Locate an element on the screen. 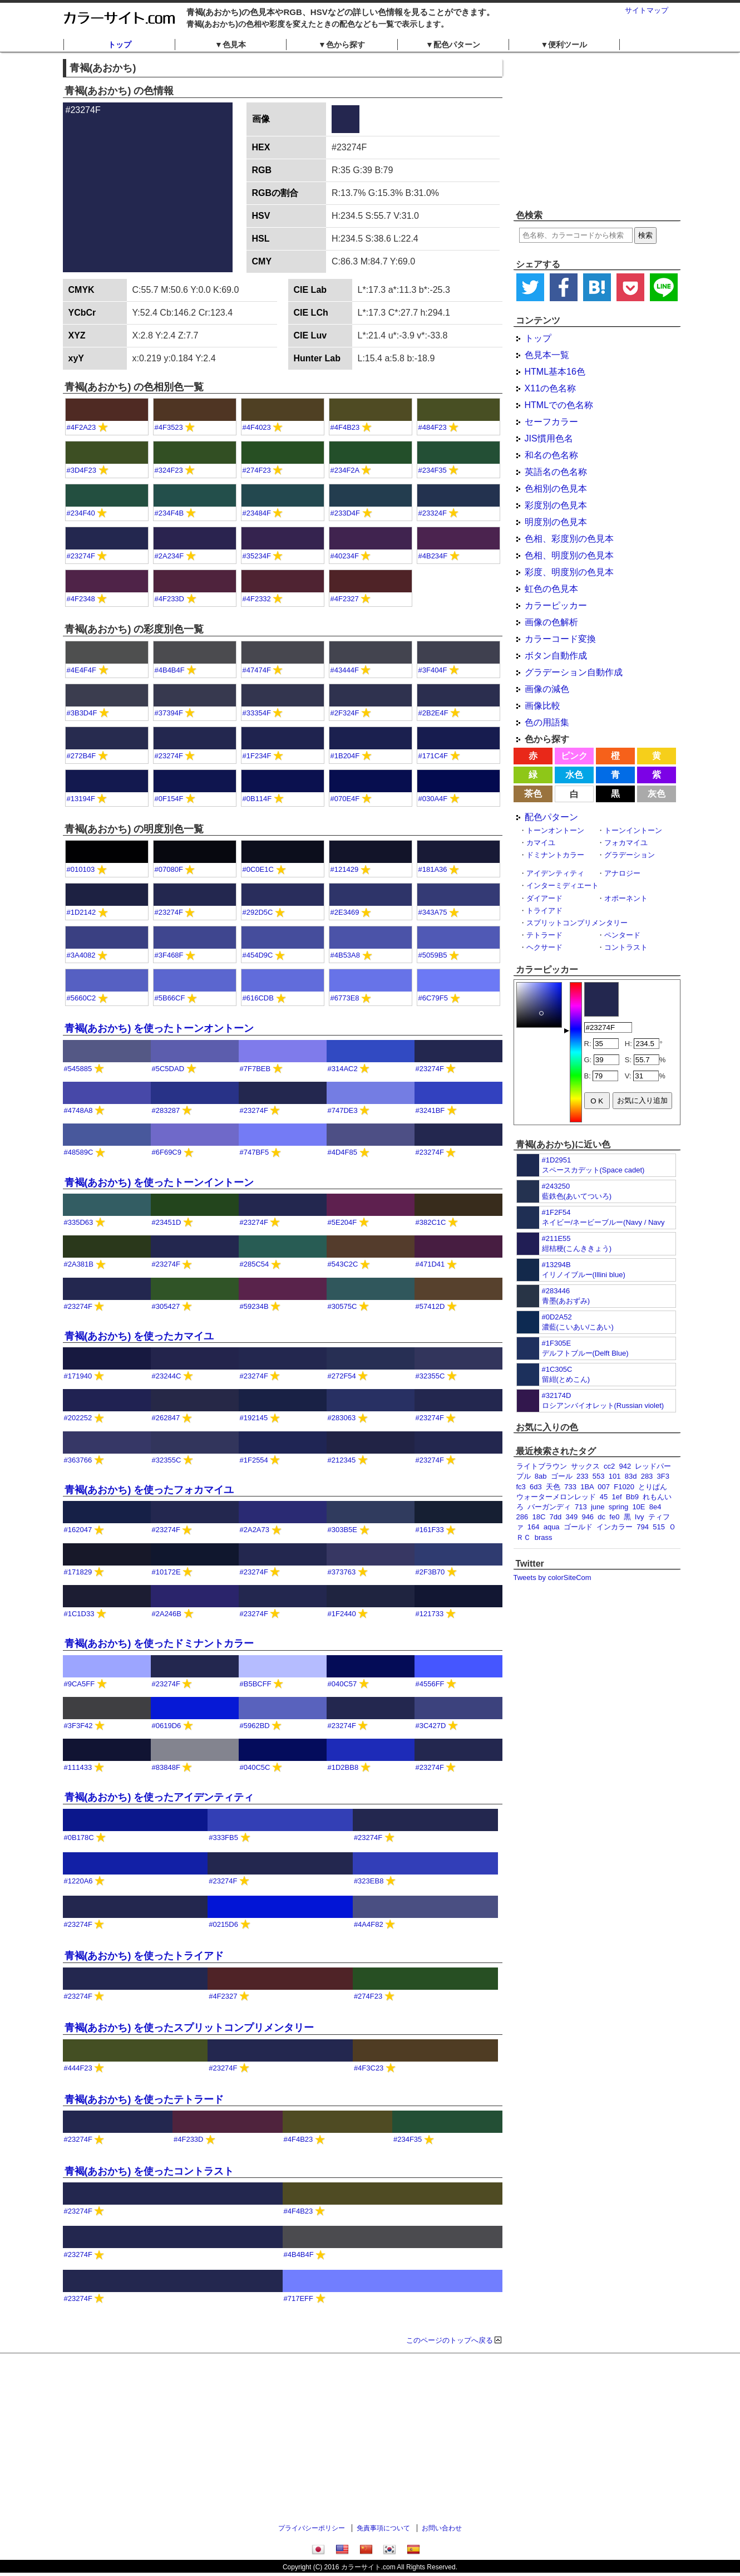  デルフトブルー(Delft Blue) is located at coordinates (585, 1353).